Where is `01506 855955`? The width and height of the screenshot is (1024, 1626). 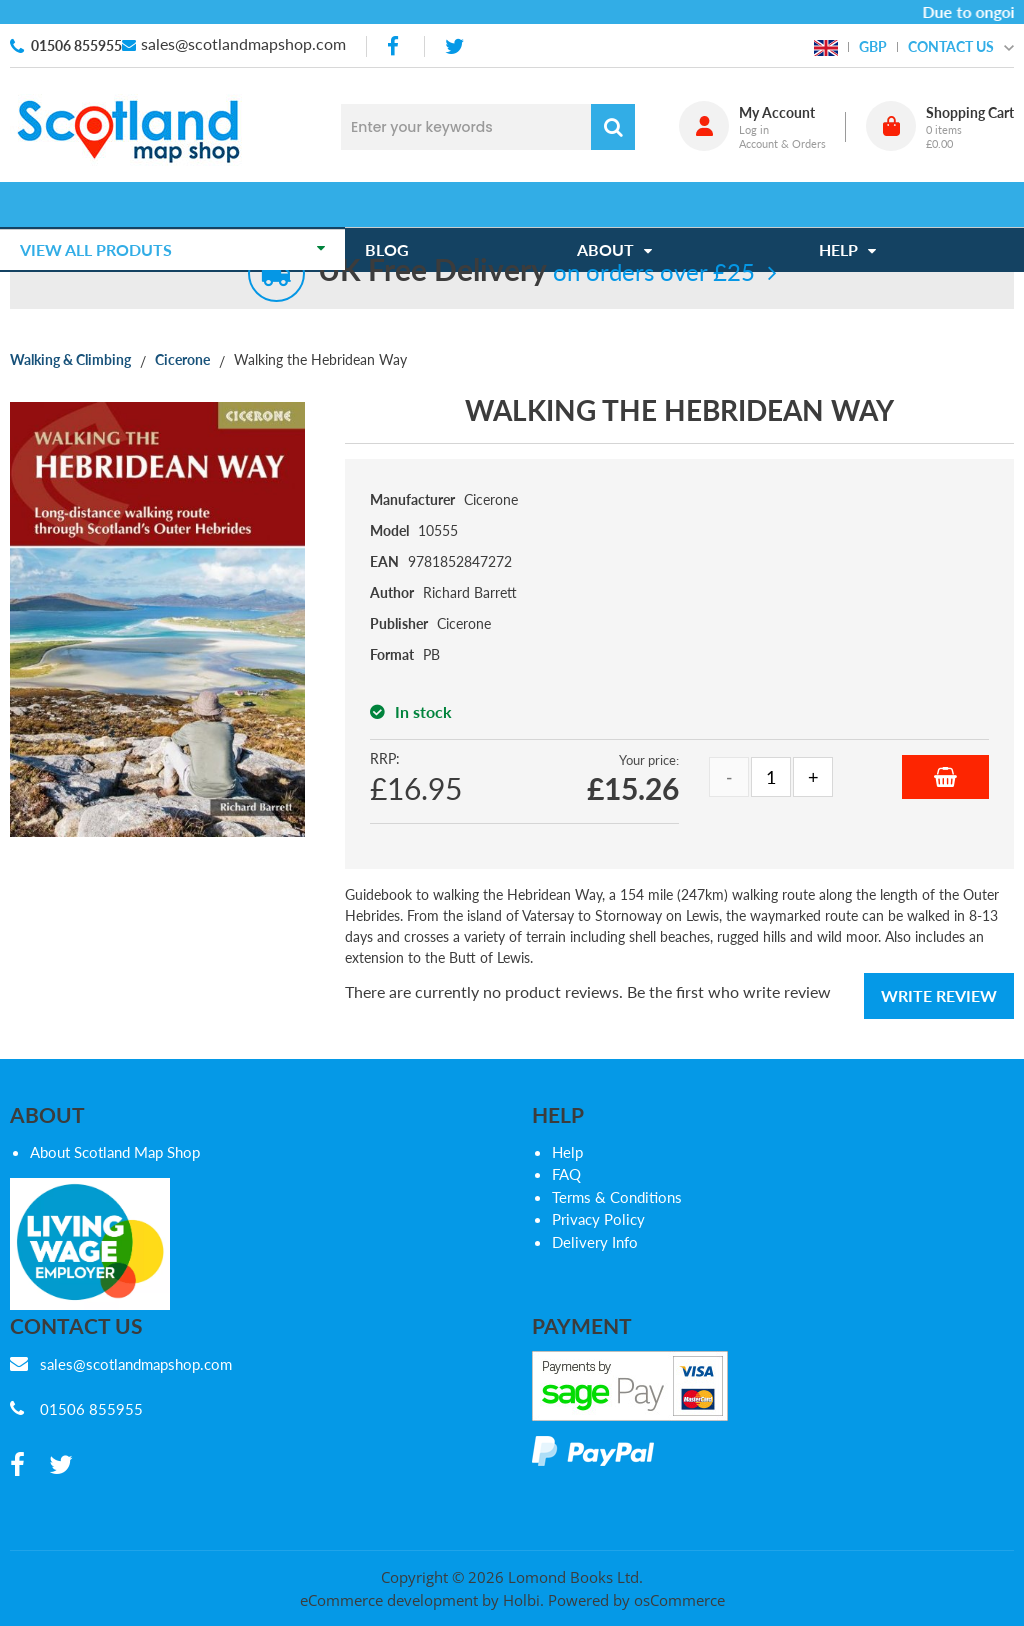 01506 855955 is located at coordinates (76, 45).